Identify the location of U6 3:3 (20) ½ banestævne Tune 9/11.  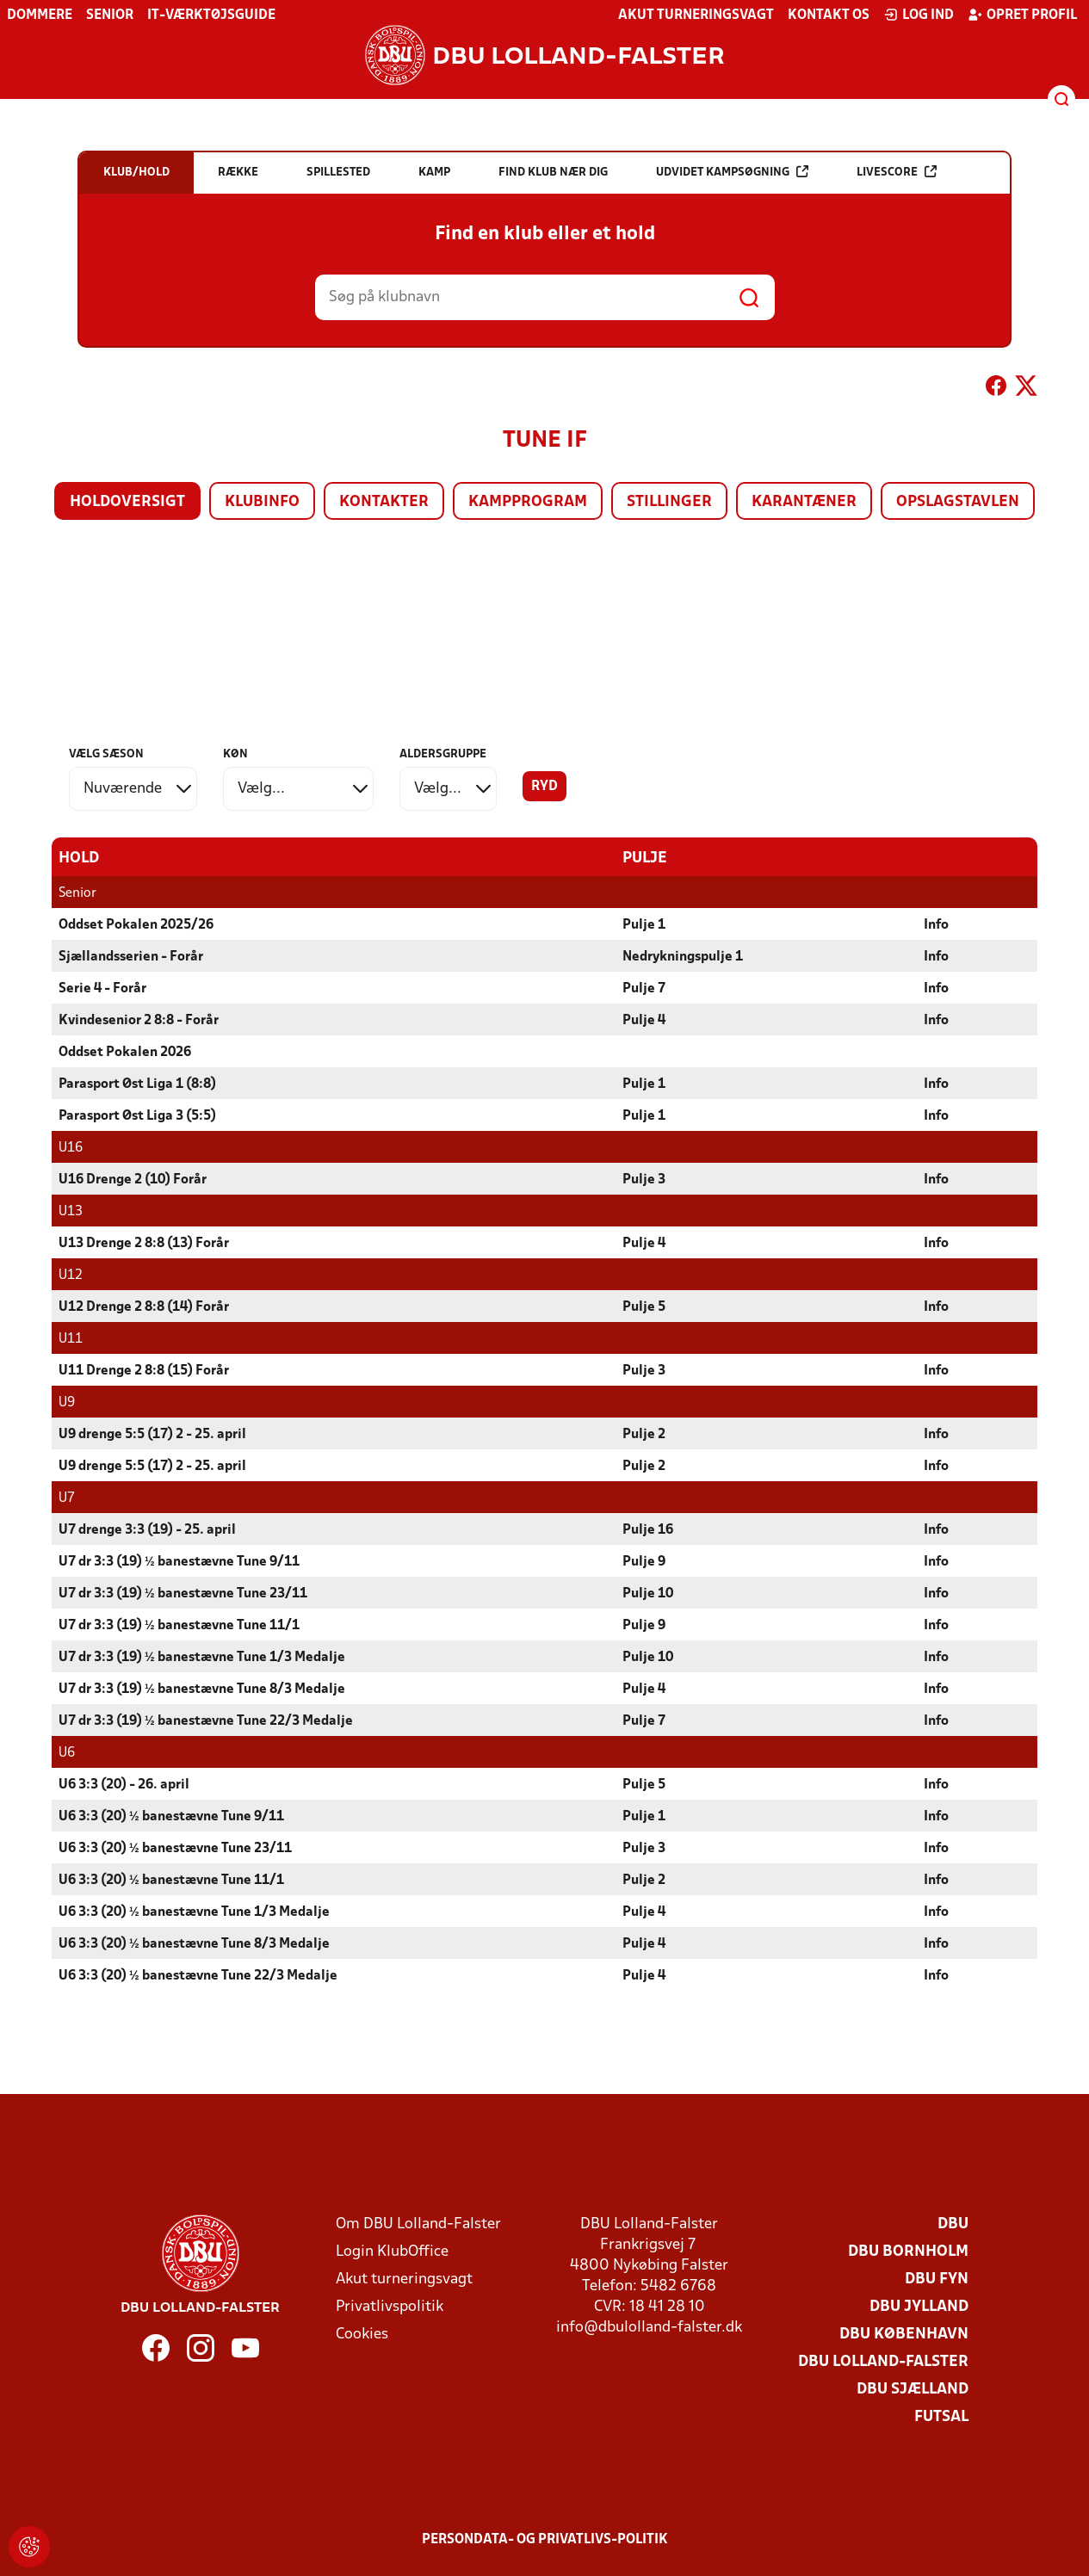
(171, 1816).